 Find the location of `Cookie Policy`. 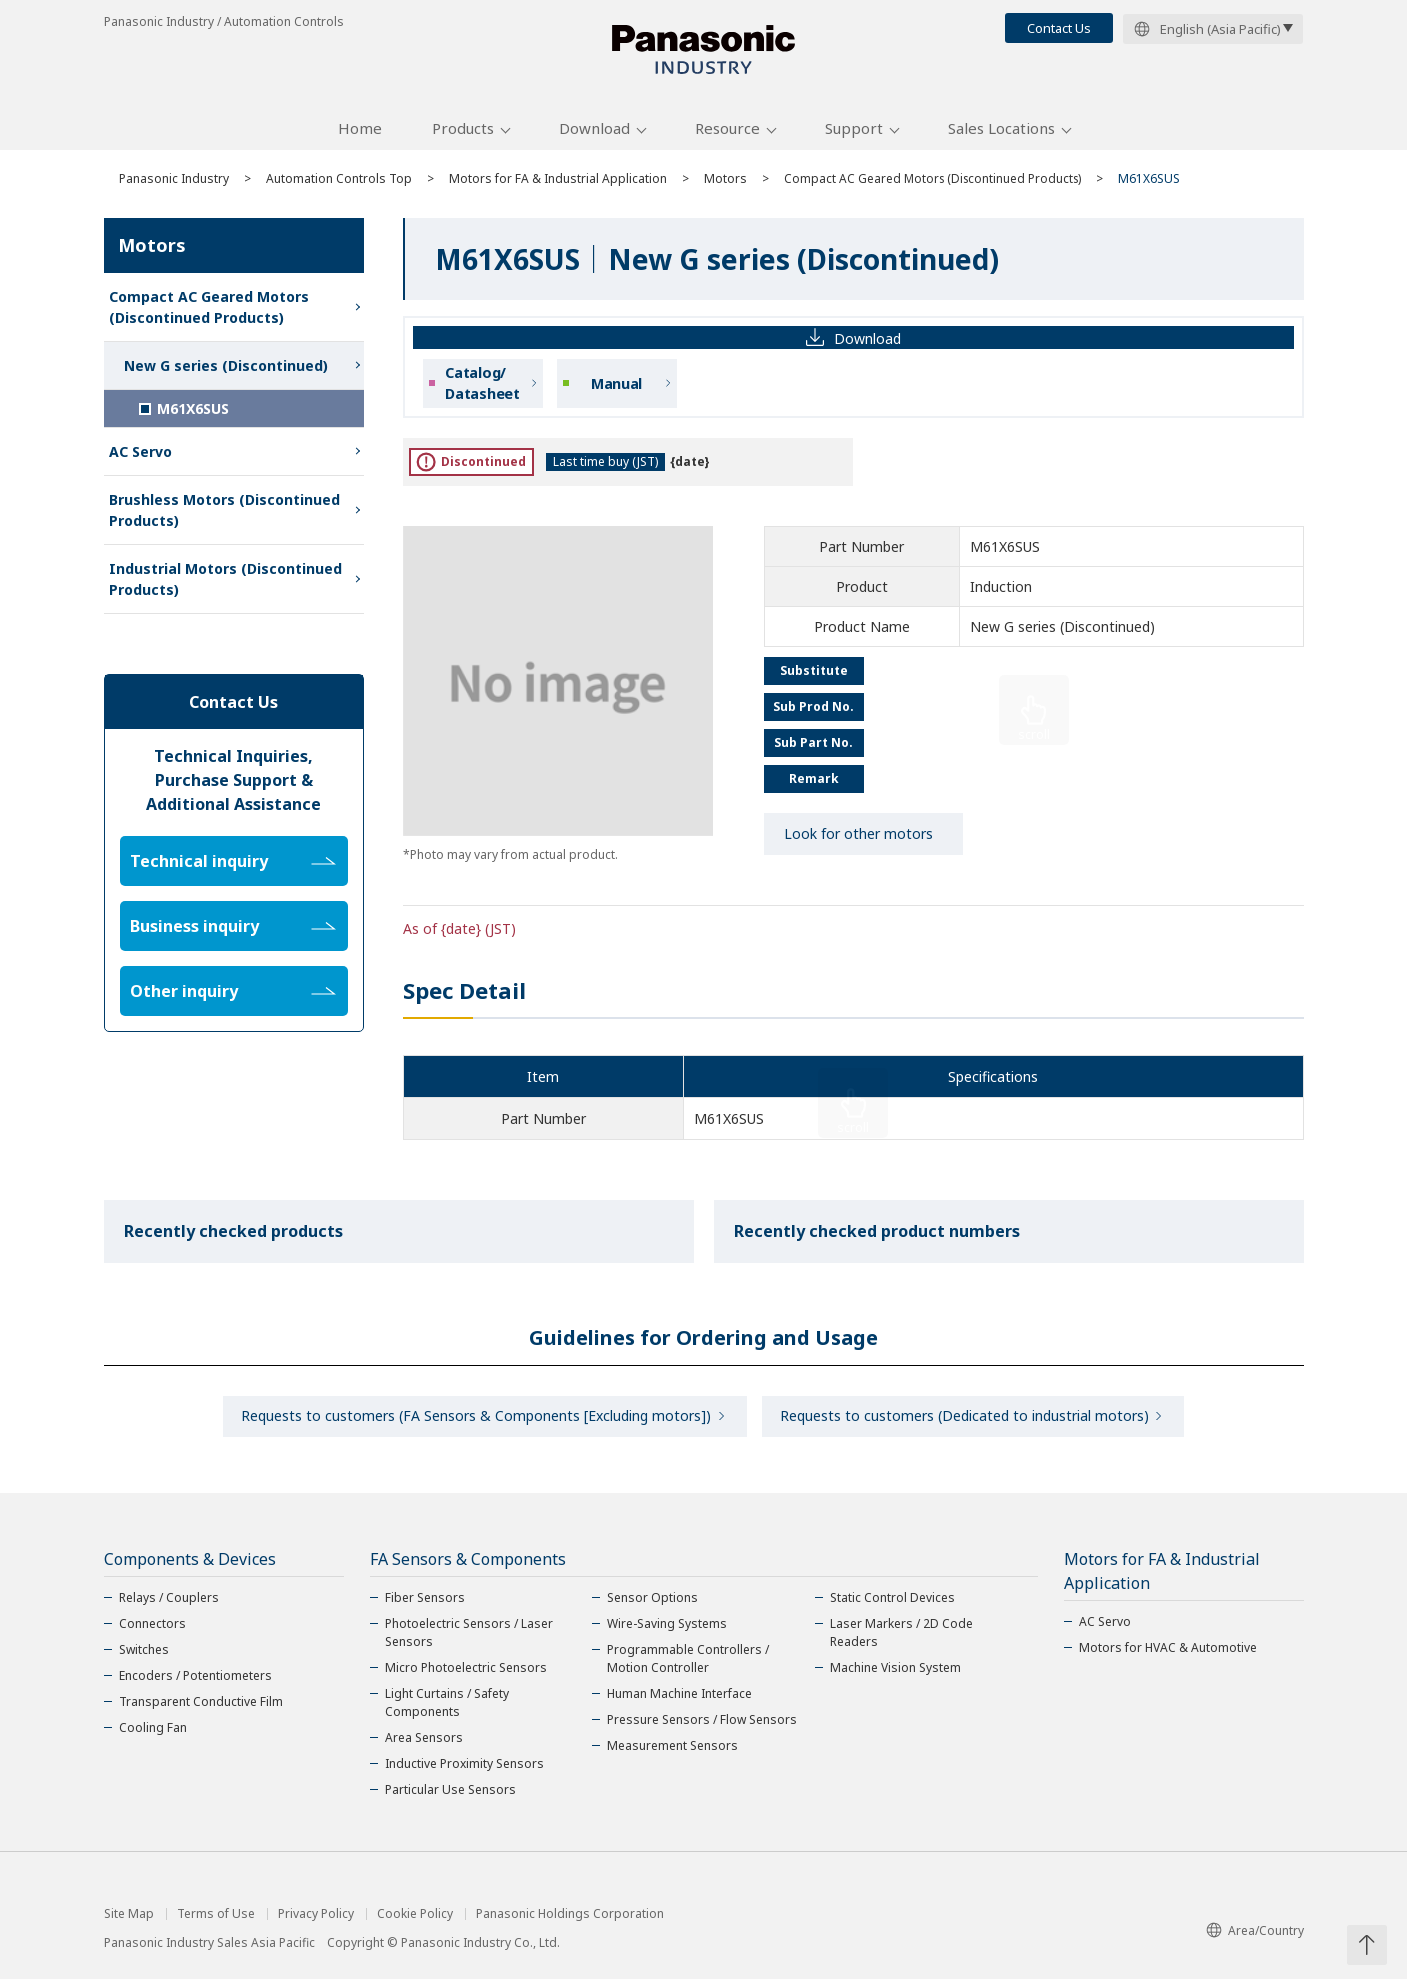

Cookie Policy is located at coordinates (415, 1920).